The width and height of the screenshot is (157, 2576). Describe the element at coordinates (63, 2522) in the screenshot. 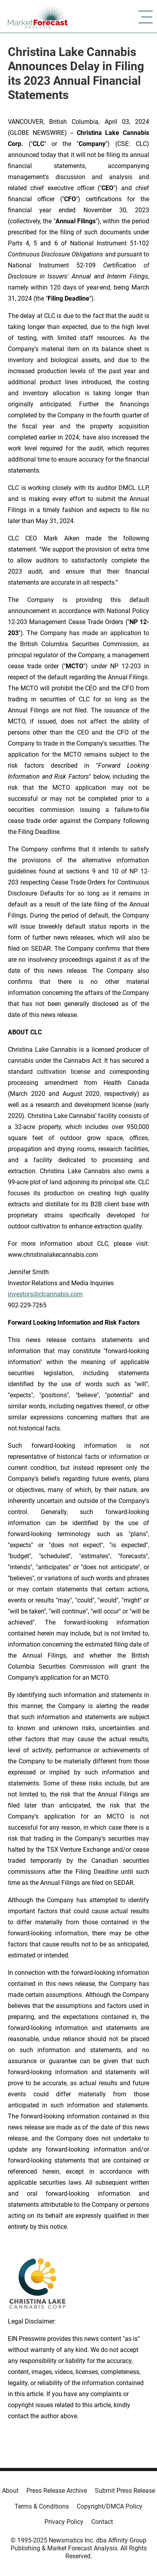

I see `Privacy Policy` at that location.